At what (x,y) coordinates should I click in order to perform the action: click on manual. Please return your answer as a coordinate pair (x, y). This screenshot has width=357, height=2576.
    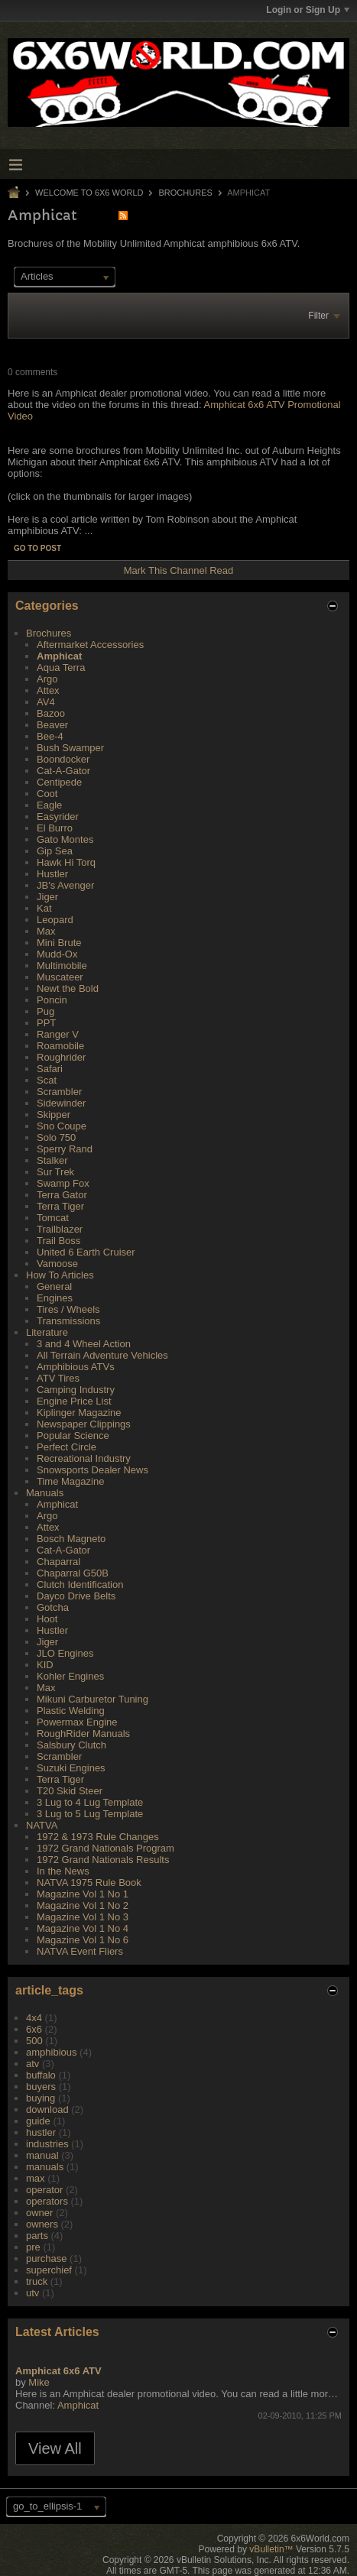
    Looking at the image, I should click on (42, 2155).